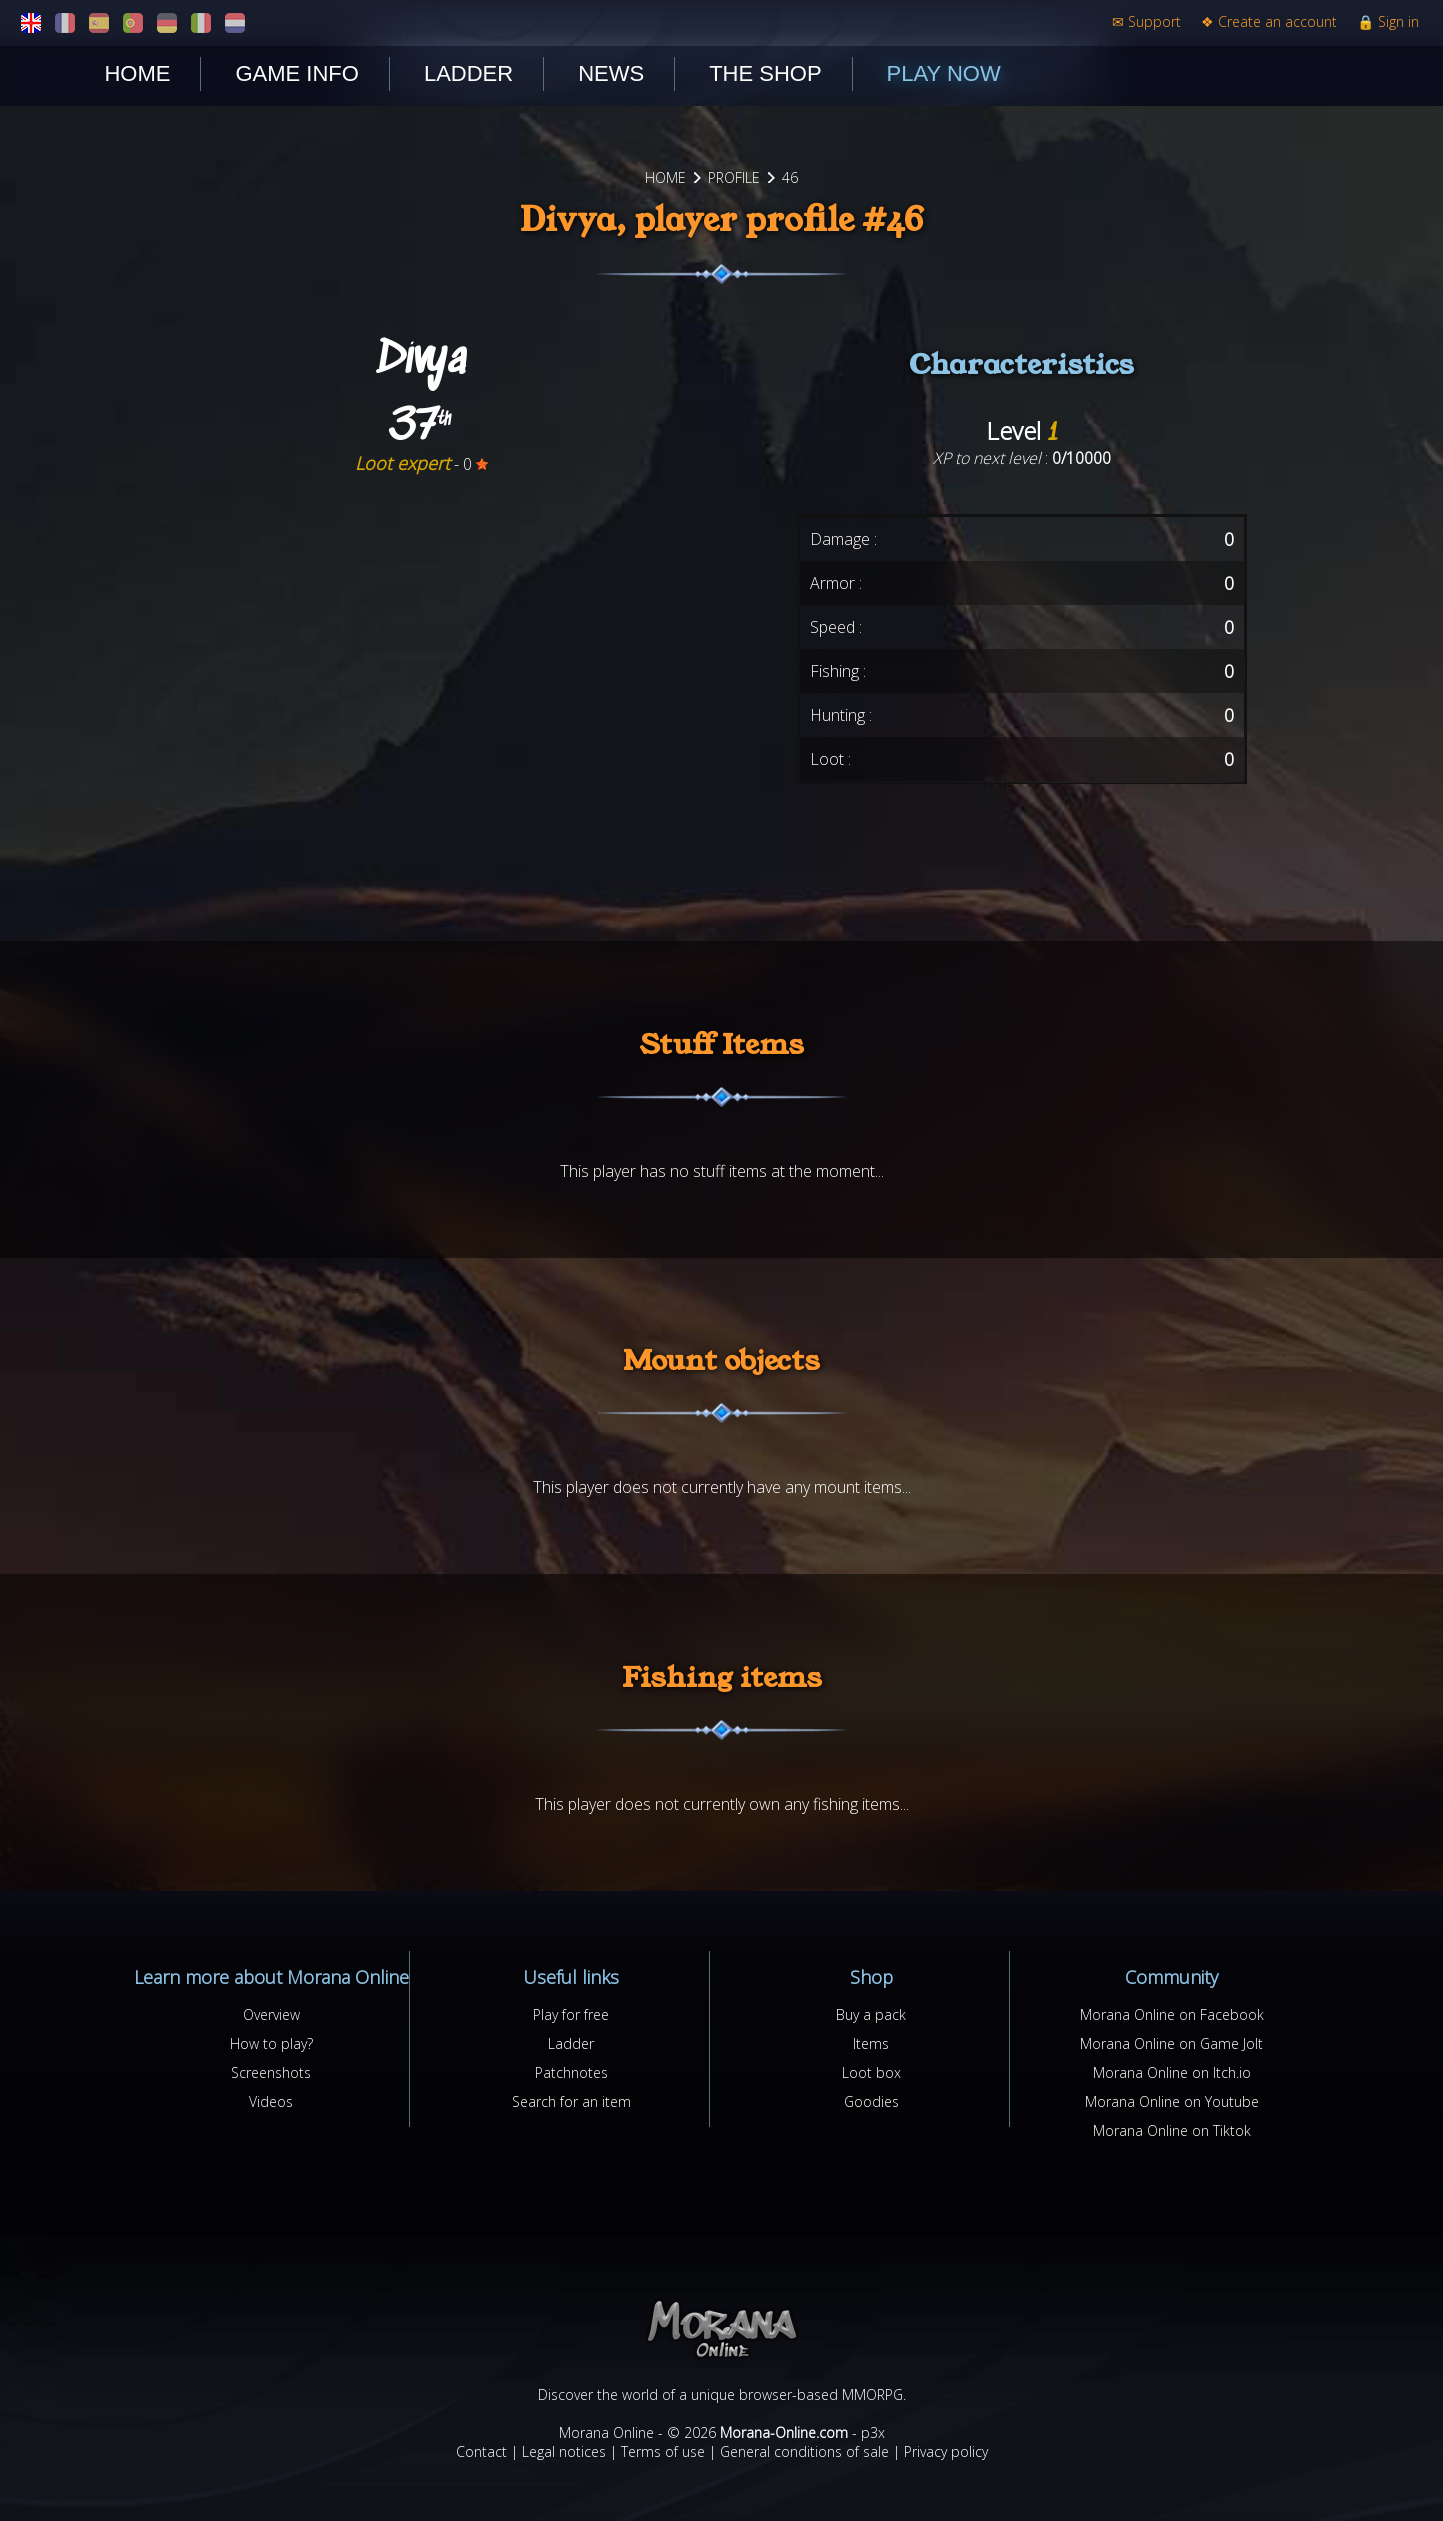 Image resolution: width=1443 pixels, height=2521 pixels. I want to click on Videos, so click(271, 2101).